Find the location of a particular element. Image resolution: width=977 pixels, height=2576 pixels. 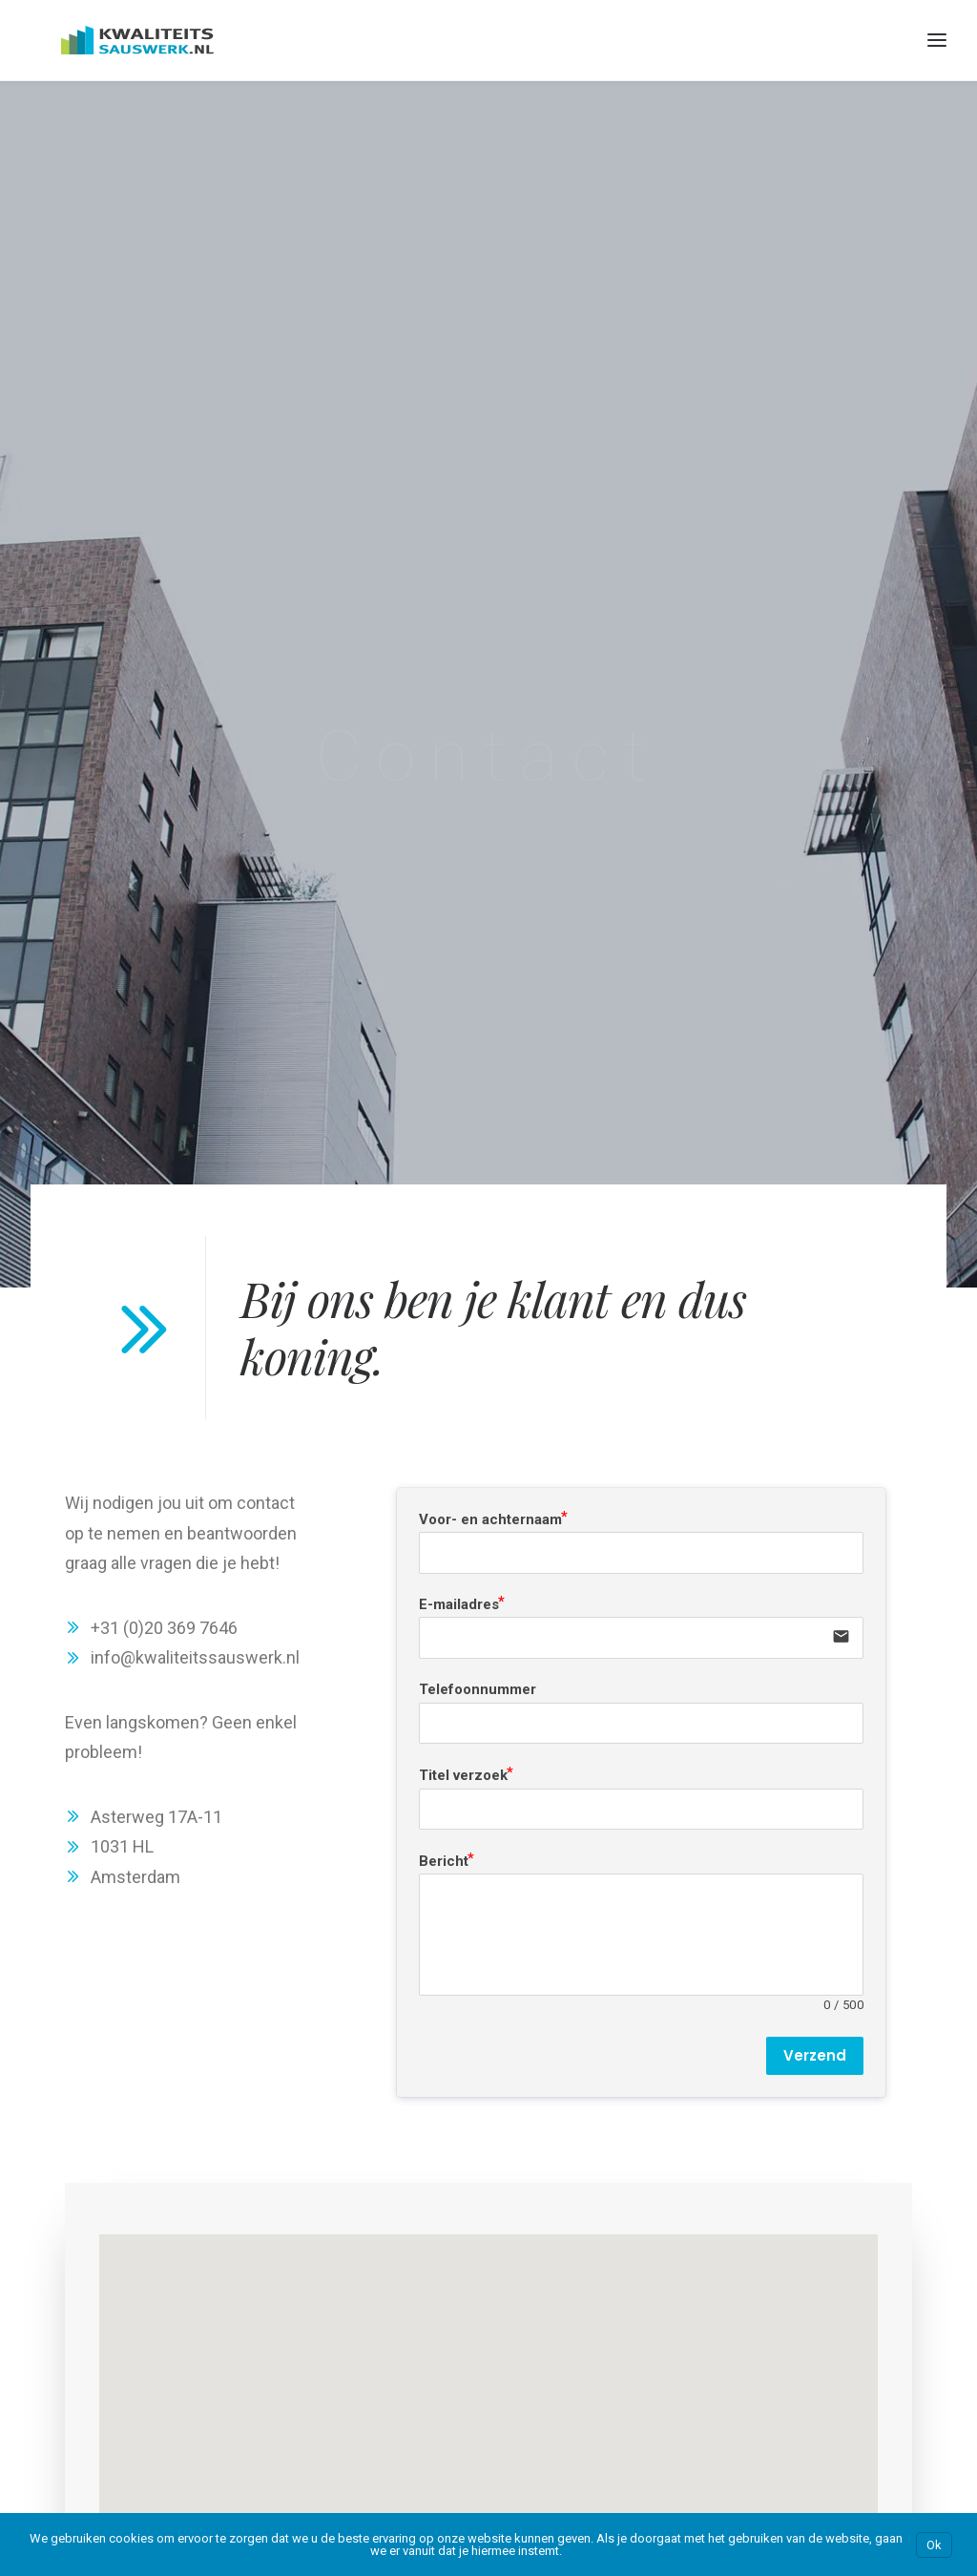

Neem contact op [button] is located at coordinates (360, 2054).